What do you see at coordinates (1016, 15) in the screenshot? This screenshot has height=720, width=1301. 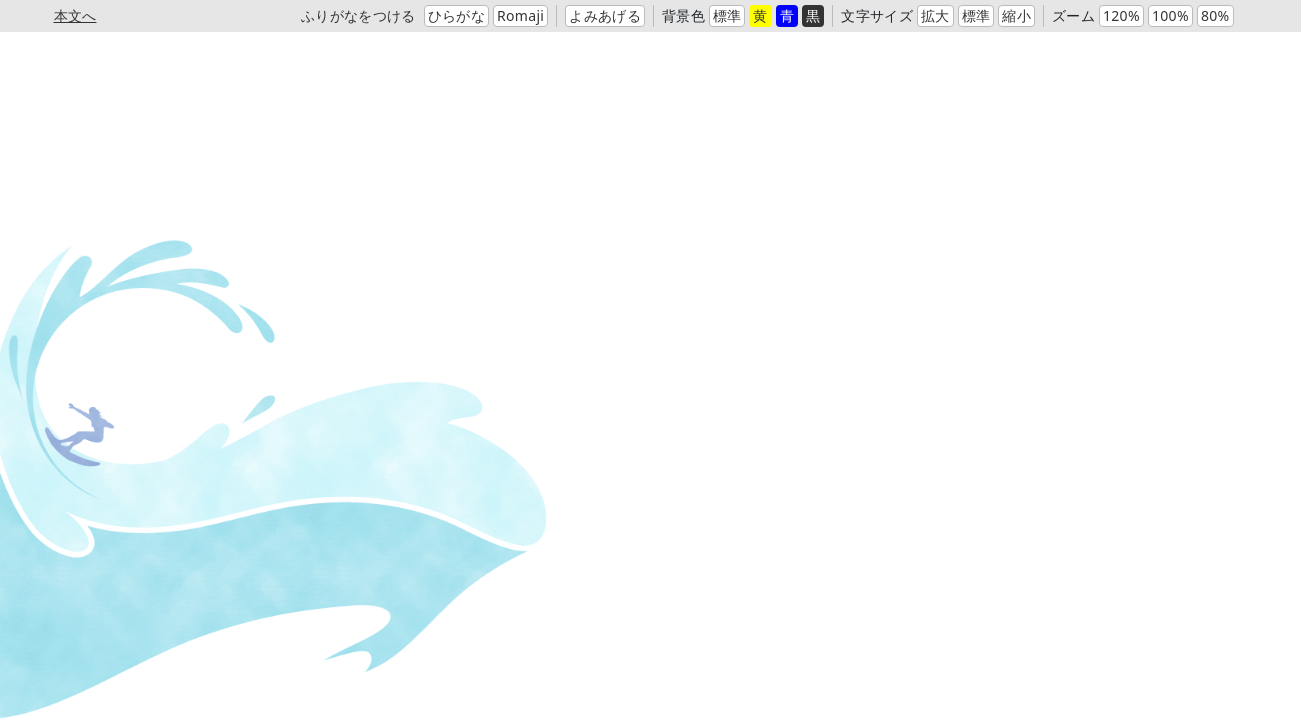 I see `縮小` at bounding box center [1016, 15].